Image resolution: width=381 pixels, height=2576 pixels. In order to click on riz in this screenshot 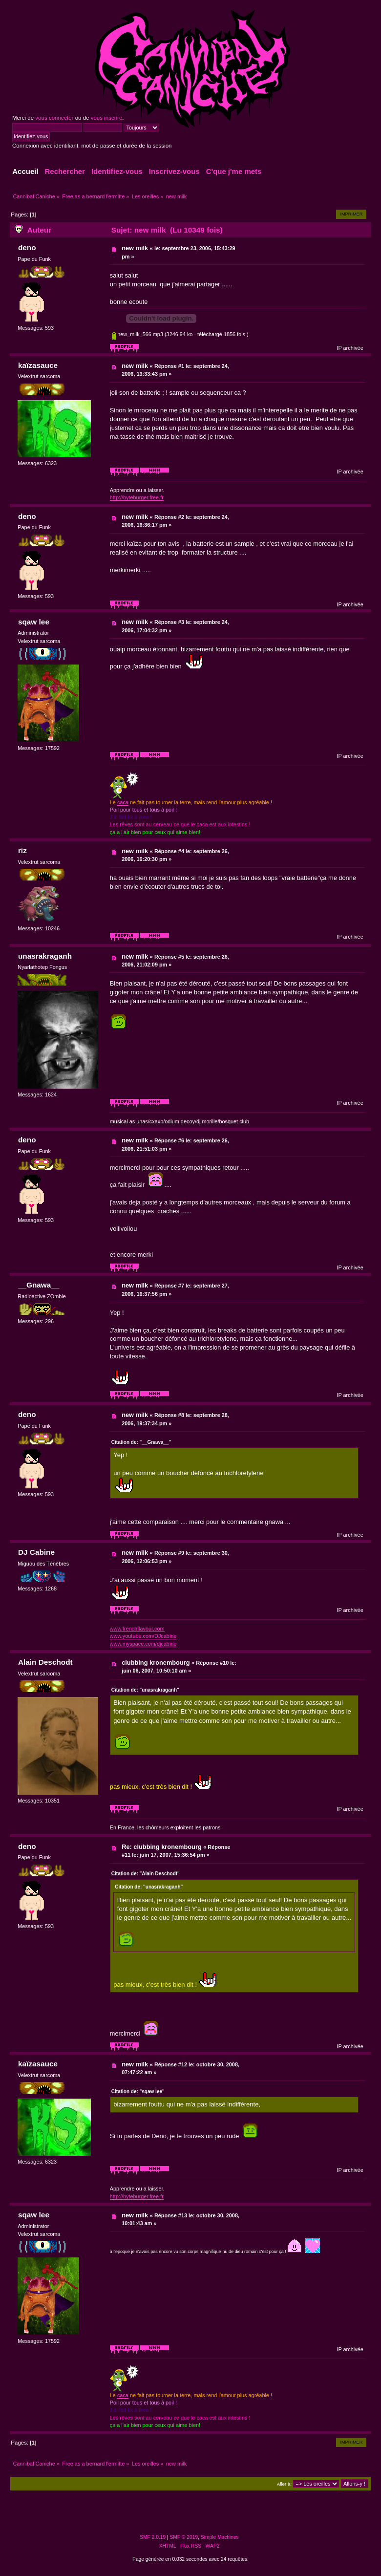, I will do `click(22, 850)`.